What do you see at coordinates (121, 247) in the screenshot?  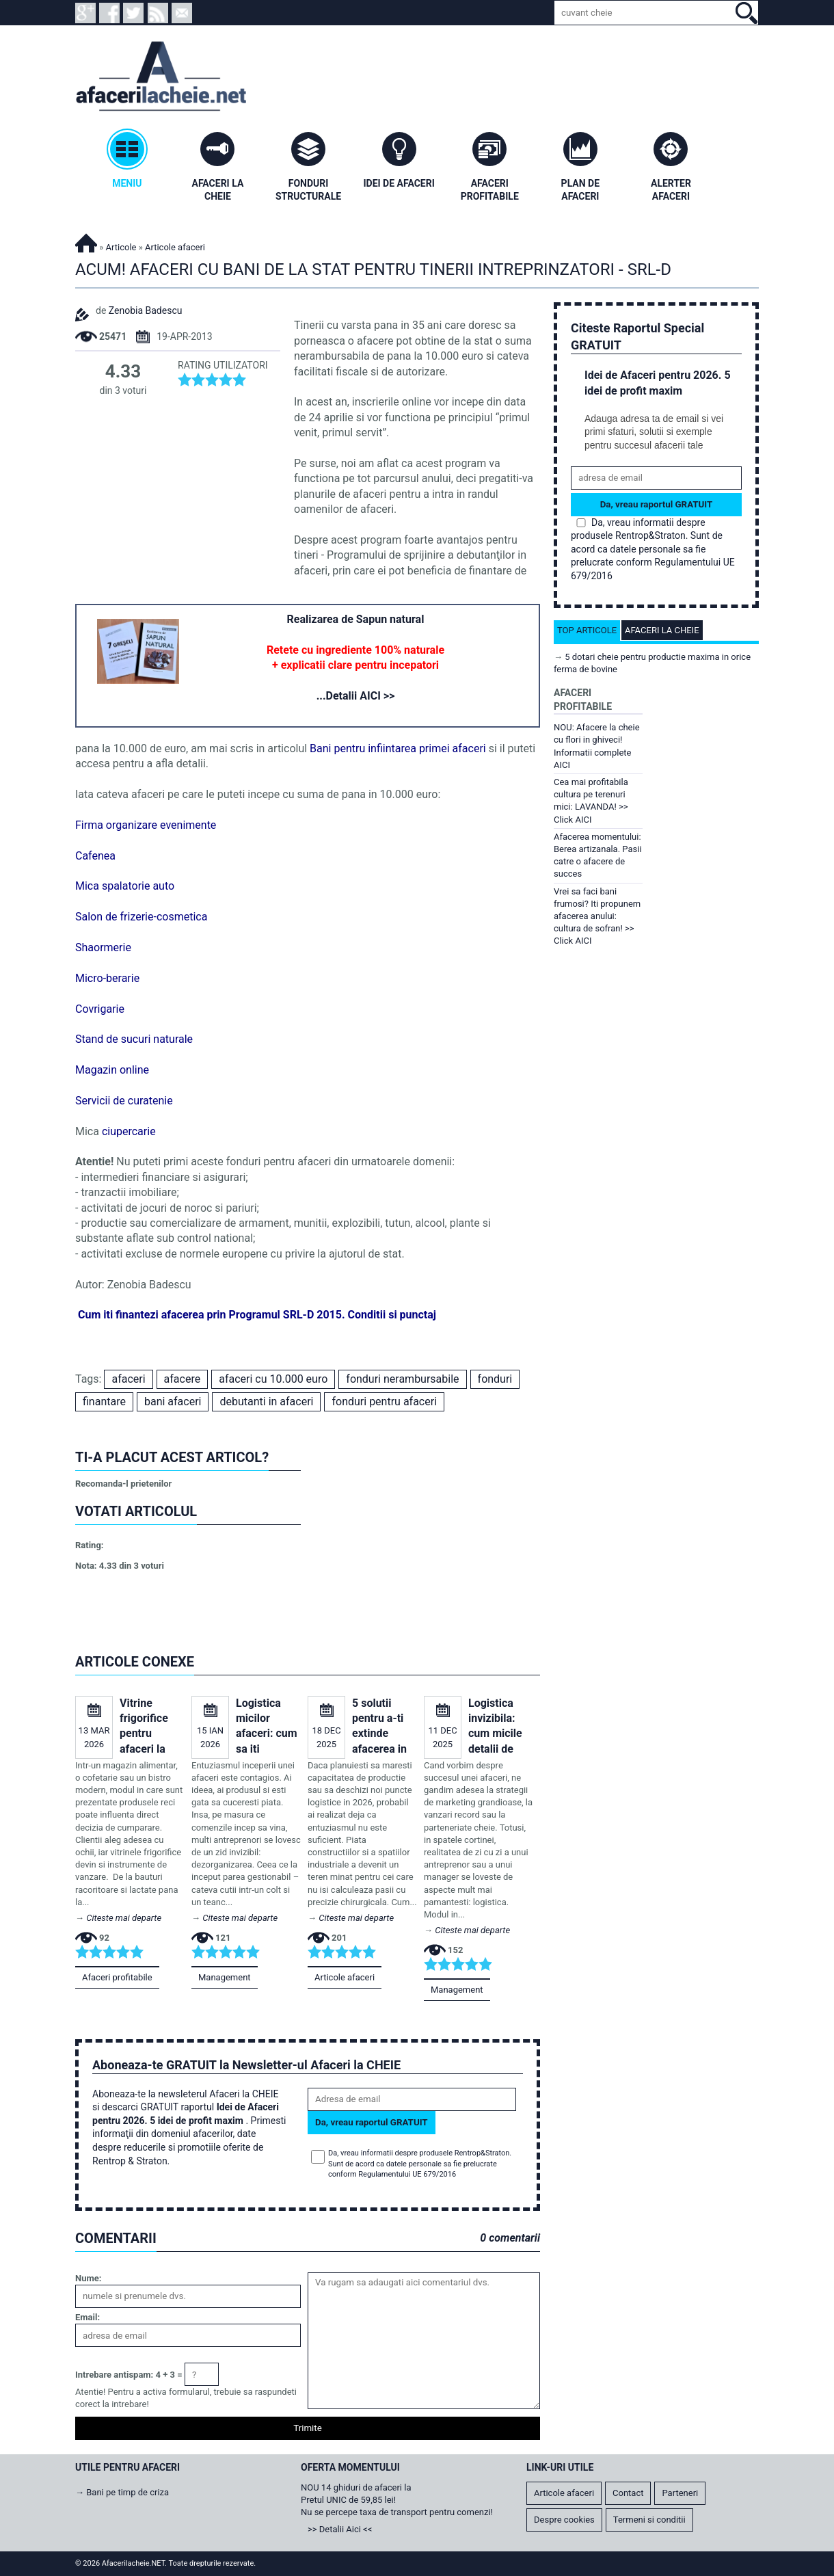 I see `Articole` at bounding box center [121, 247].